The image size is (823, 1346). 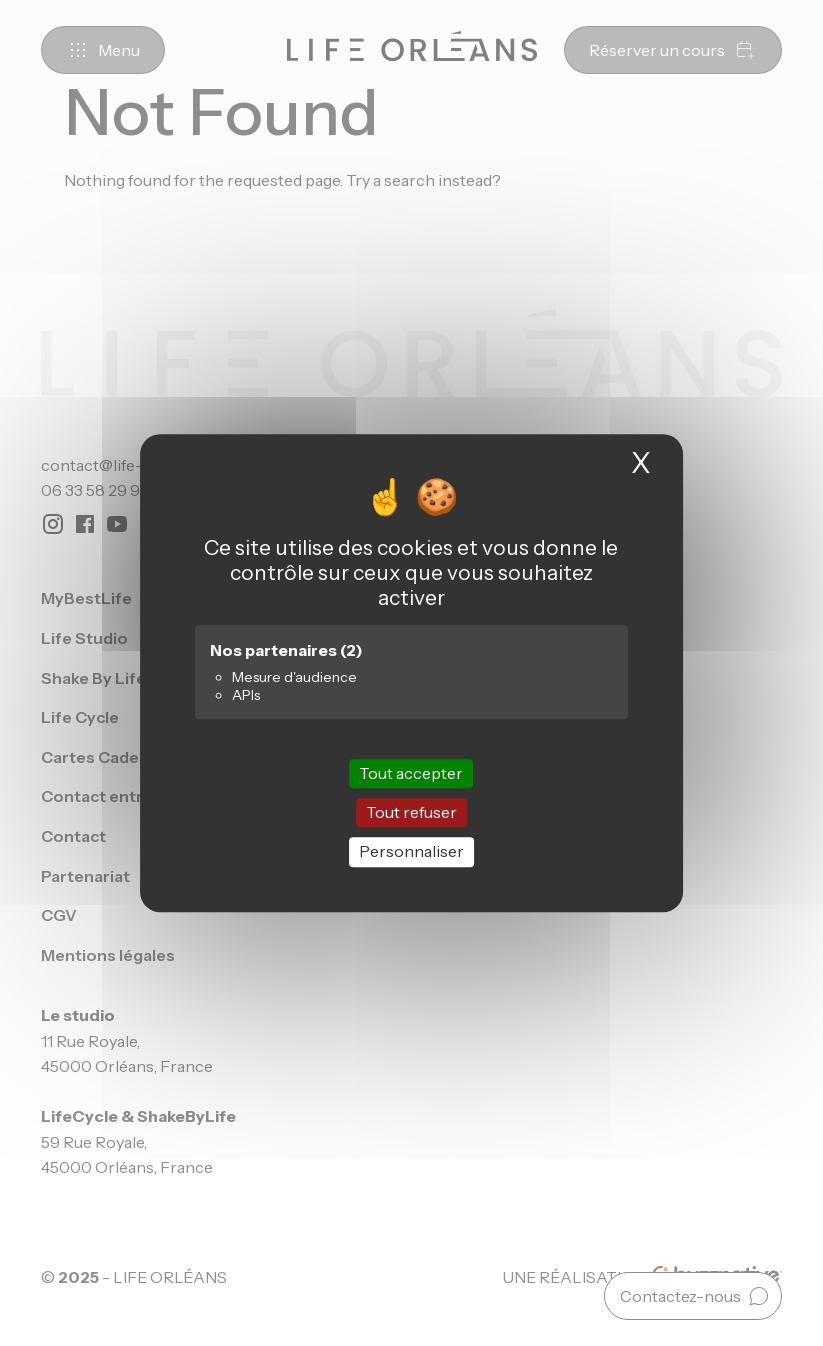 What do you see at coordinates (411, 852) in the screenshot?
I see `Personnaliser [Personnaliser (fenêtre modale)]` at bounding box center [411, 852].